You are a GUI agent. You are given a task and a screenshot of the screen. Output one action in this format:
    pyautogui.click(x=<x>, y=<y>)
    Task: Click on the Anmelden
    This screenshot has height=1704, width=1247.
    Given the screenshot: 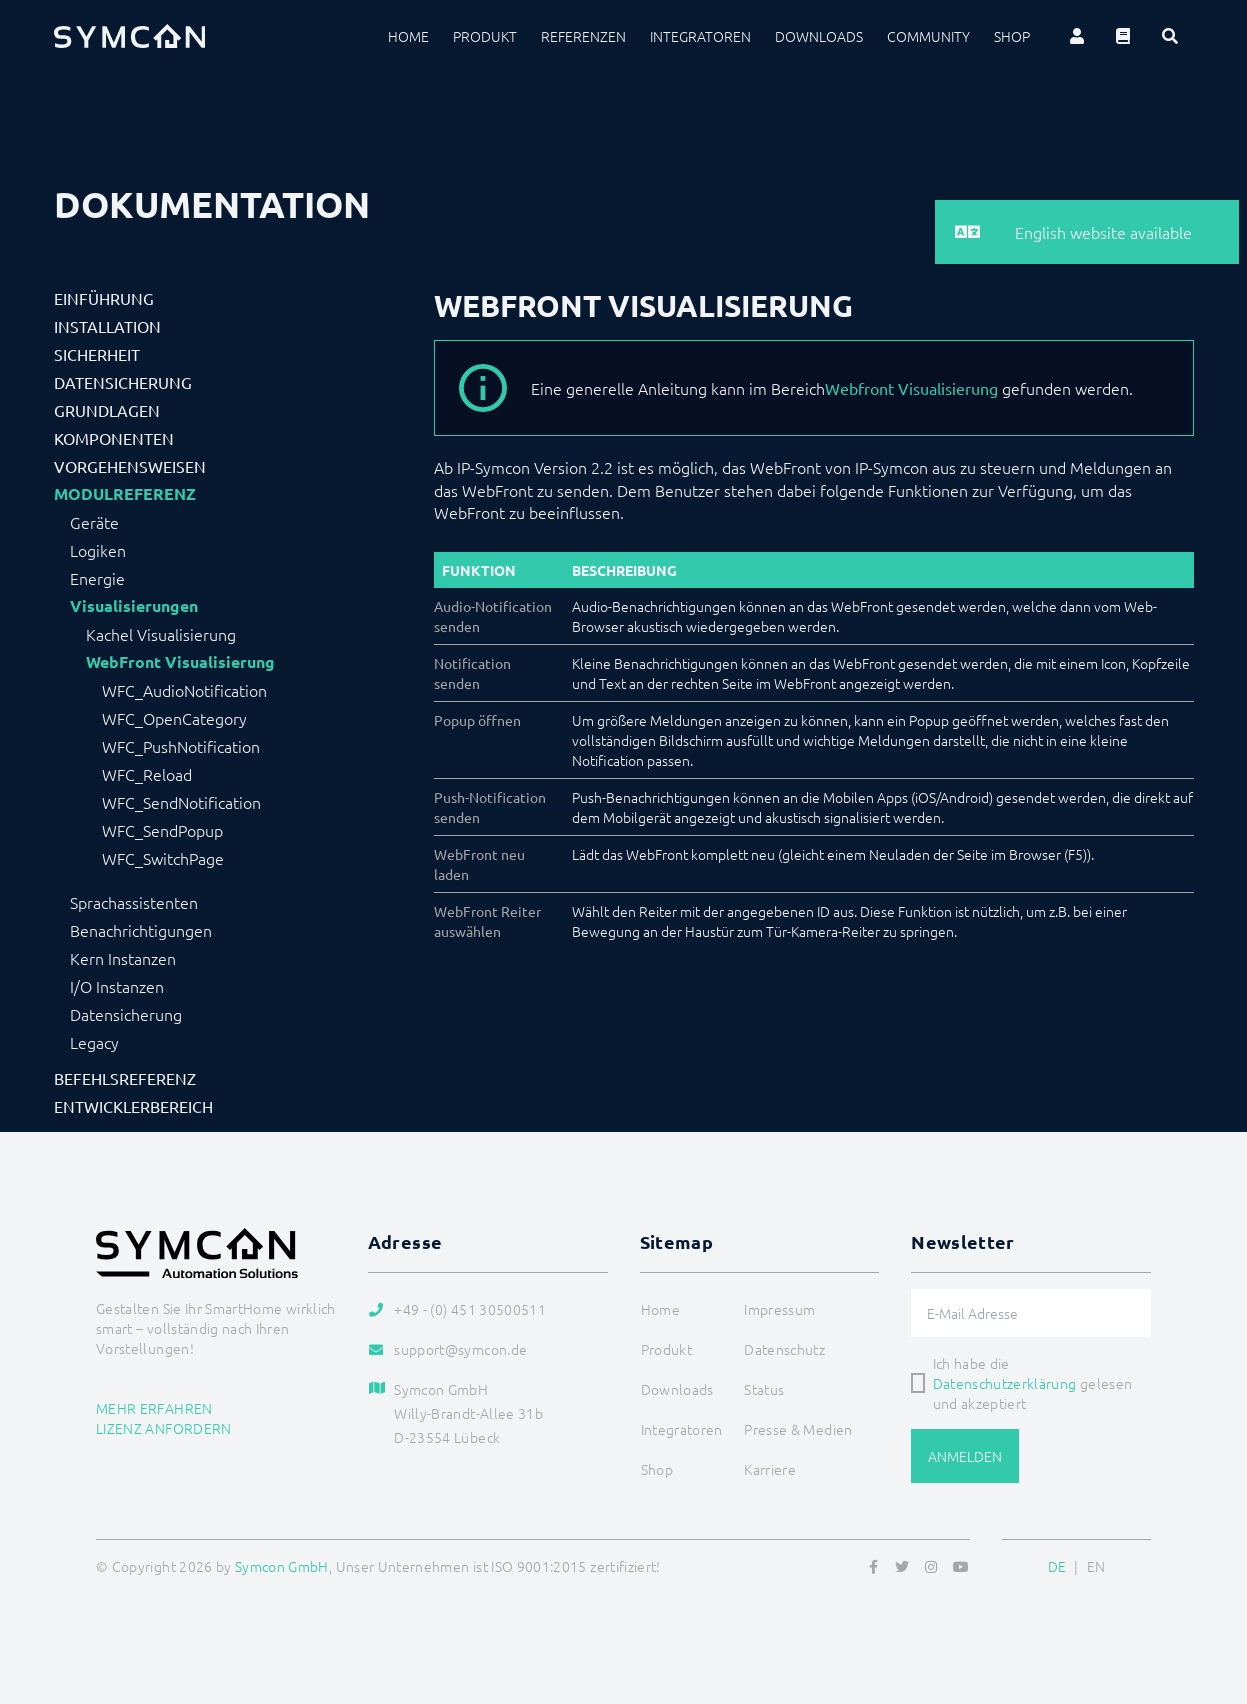 What is the action you would take?
    pyautogui.click(x=965, y=1456)
    